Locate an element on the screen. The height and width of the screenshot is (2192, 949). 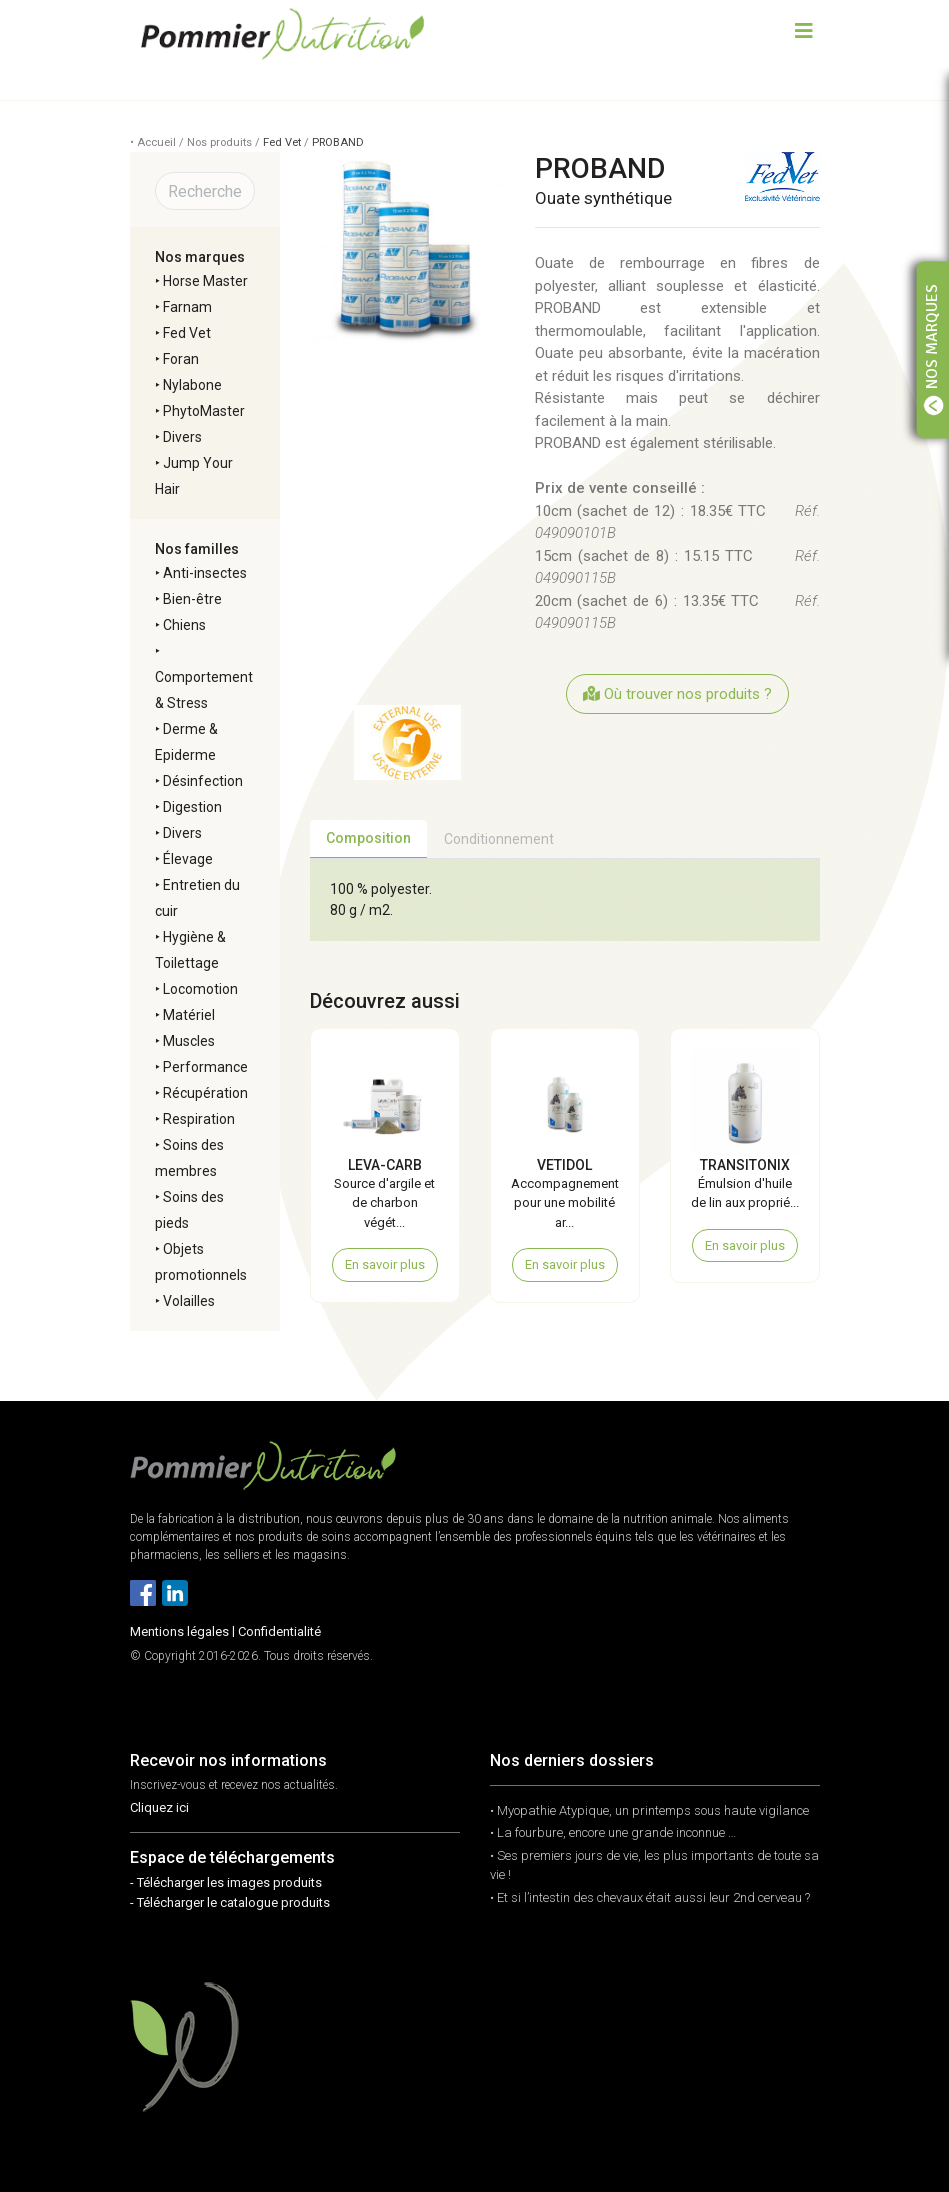
Où trouver nos produits ? is located at coordinates (677, 694).